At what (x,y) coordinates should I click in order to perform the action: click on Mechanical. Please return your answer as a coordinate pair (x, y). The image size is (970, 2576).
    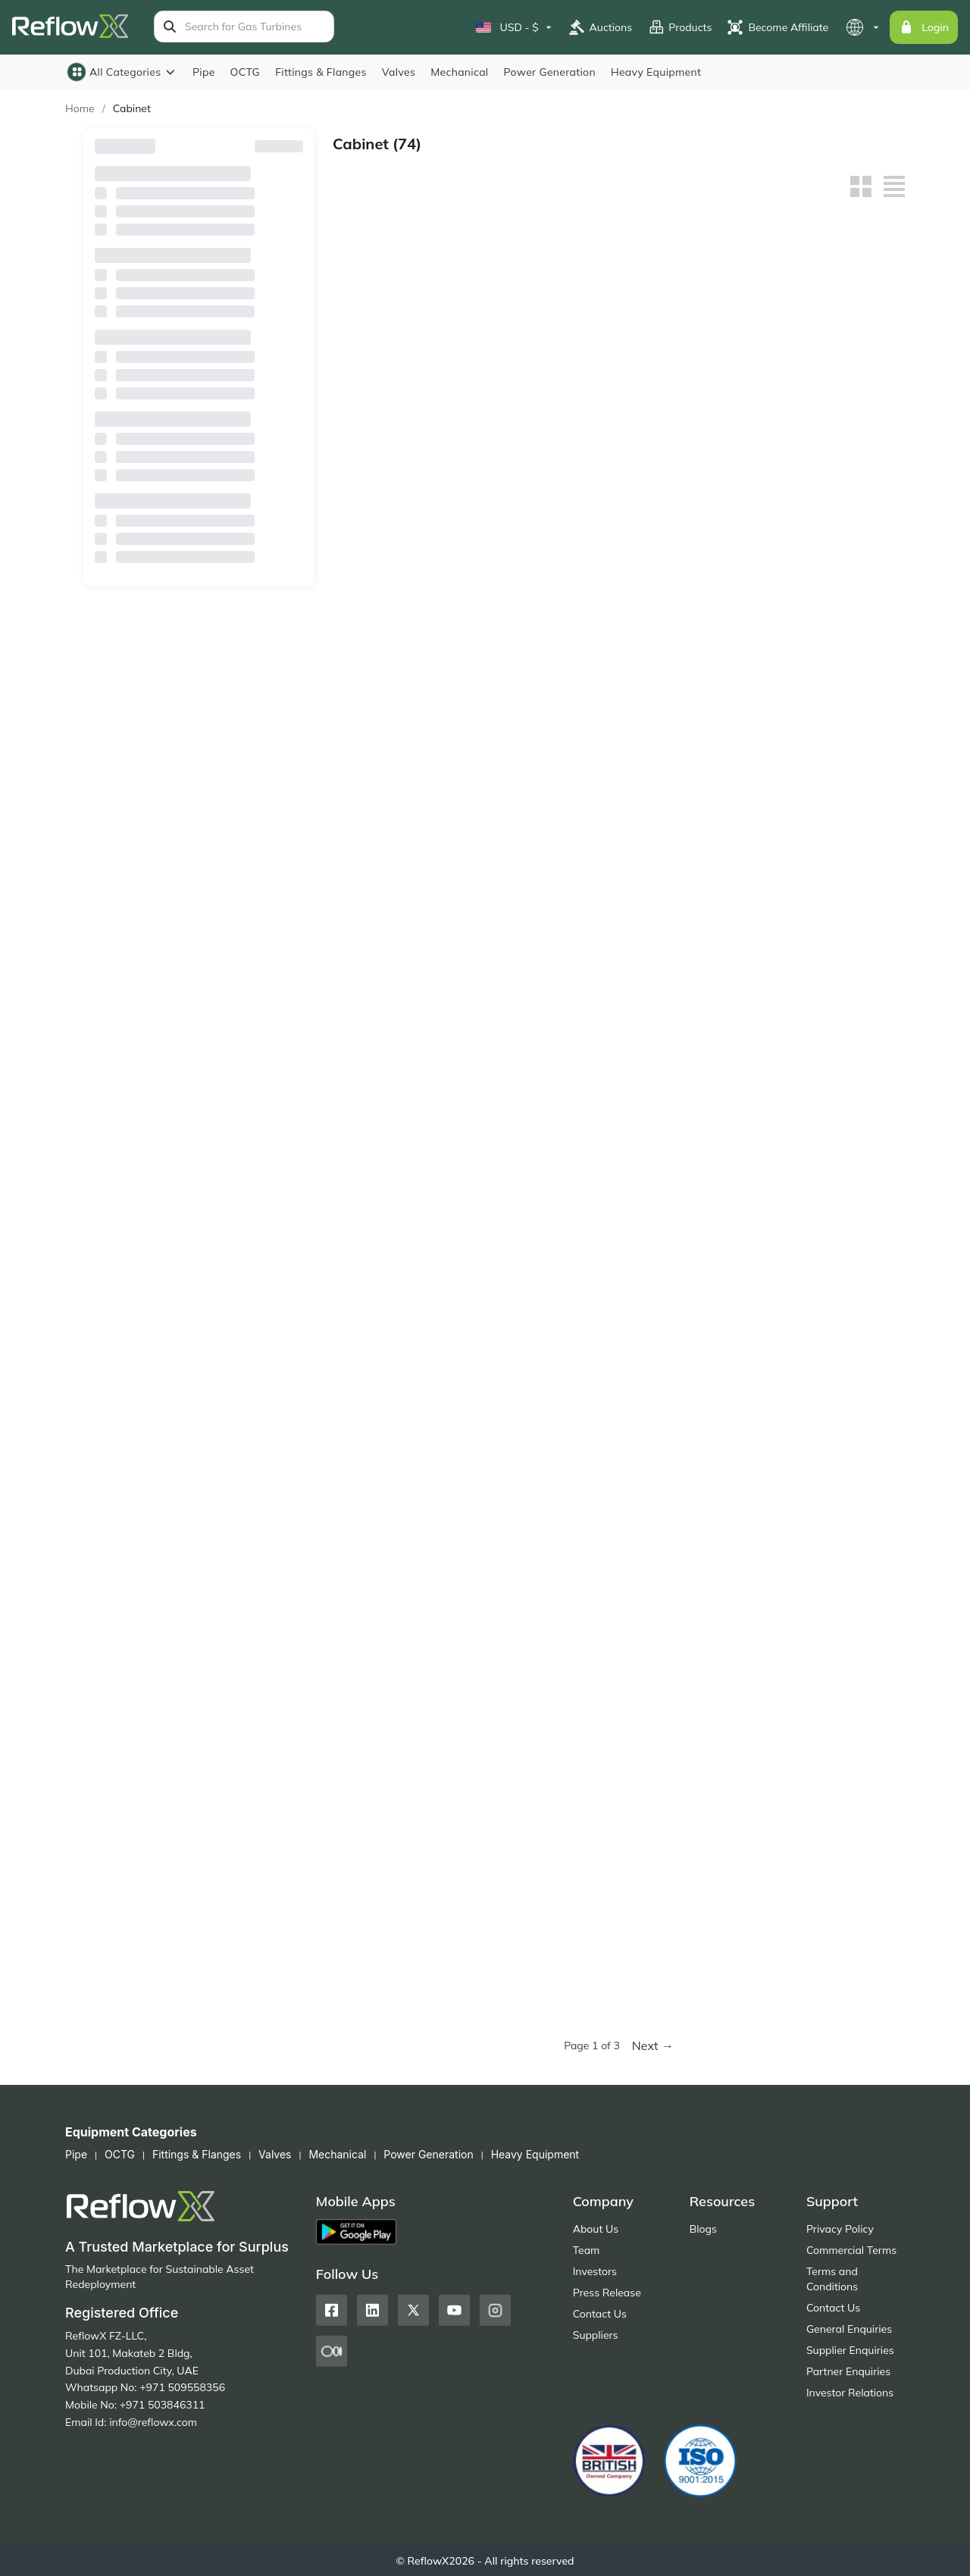
    Looking at the image, I should click on (459, 72).